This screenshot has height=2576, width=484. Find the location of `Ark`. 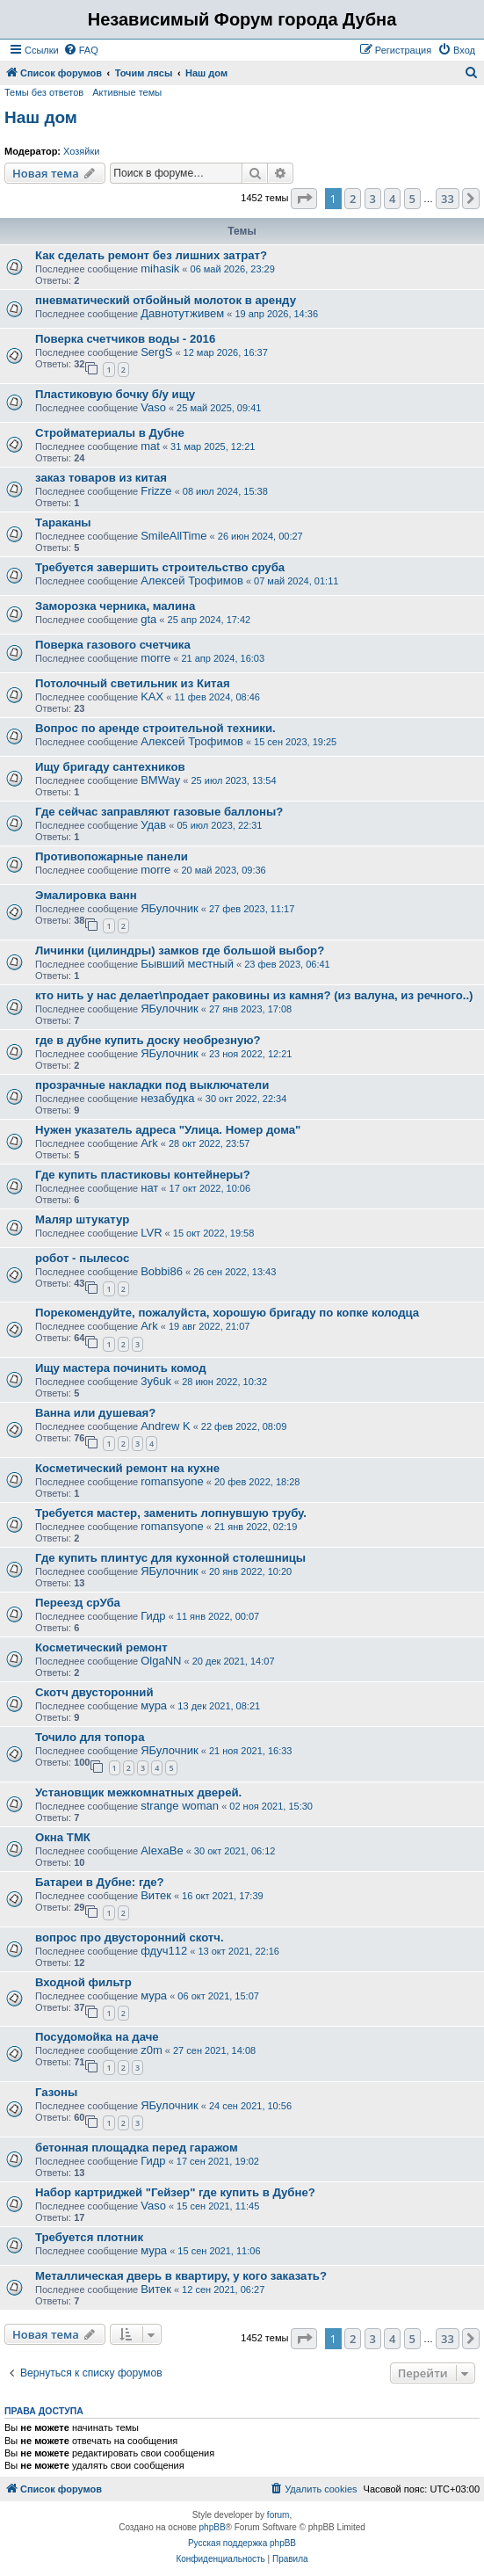

Ark is located at coordinates (149, 1143).